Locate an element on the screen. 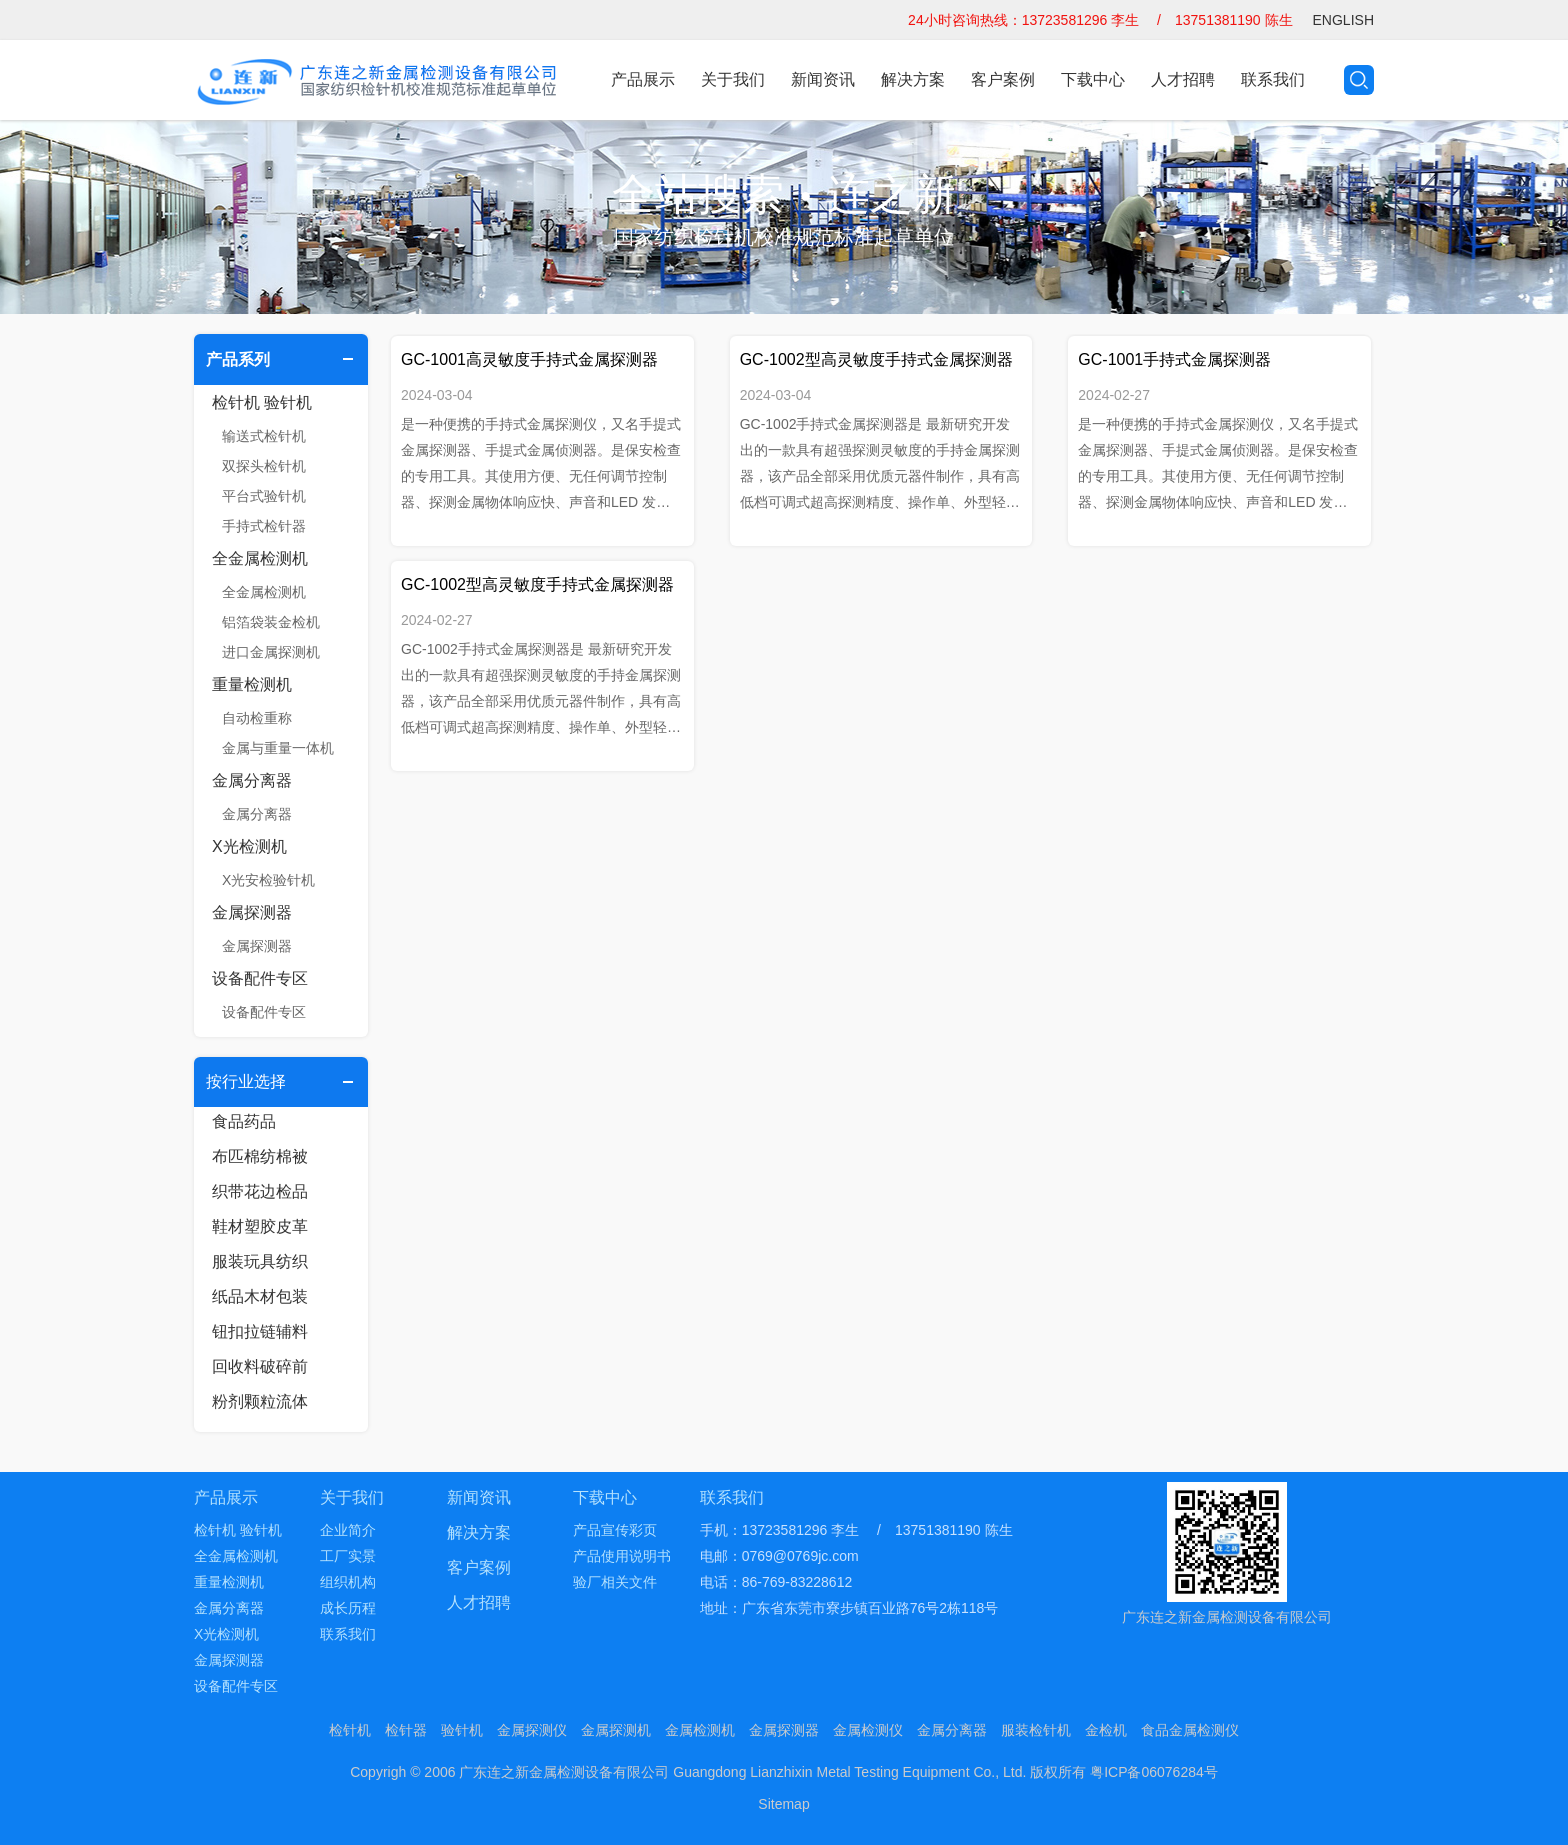 This screenshot has height=1845, width=1568. 自动检重称 is located at coordinates (257, 718).